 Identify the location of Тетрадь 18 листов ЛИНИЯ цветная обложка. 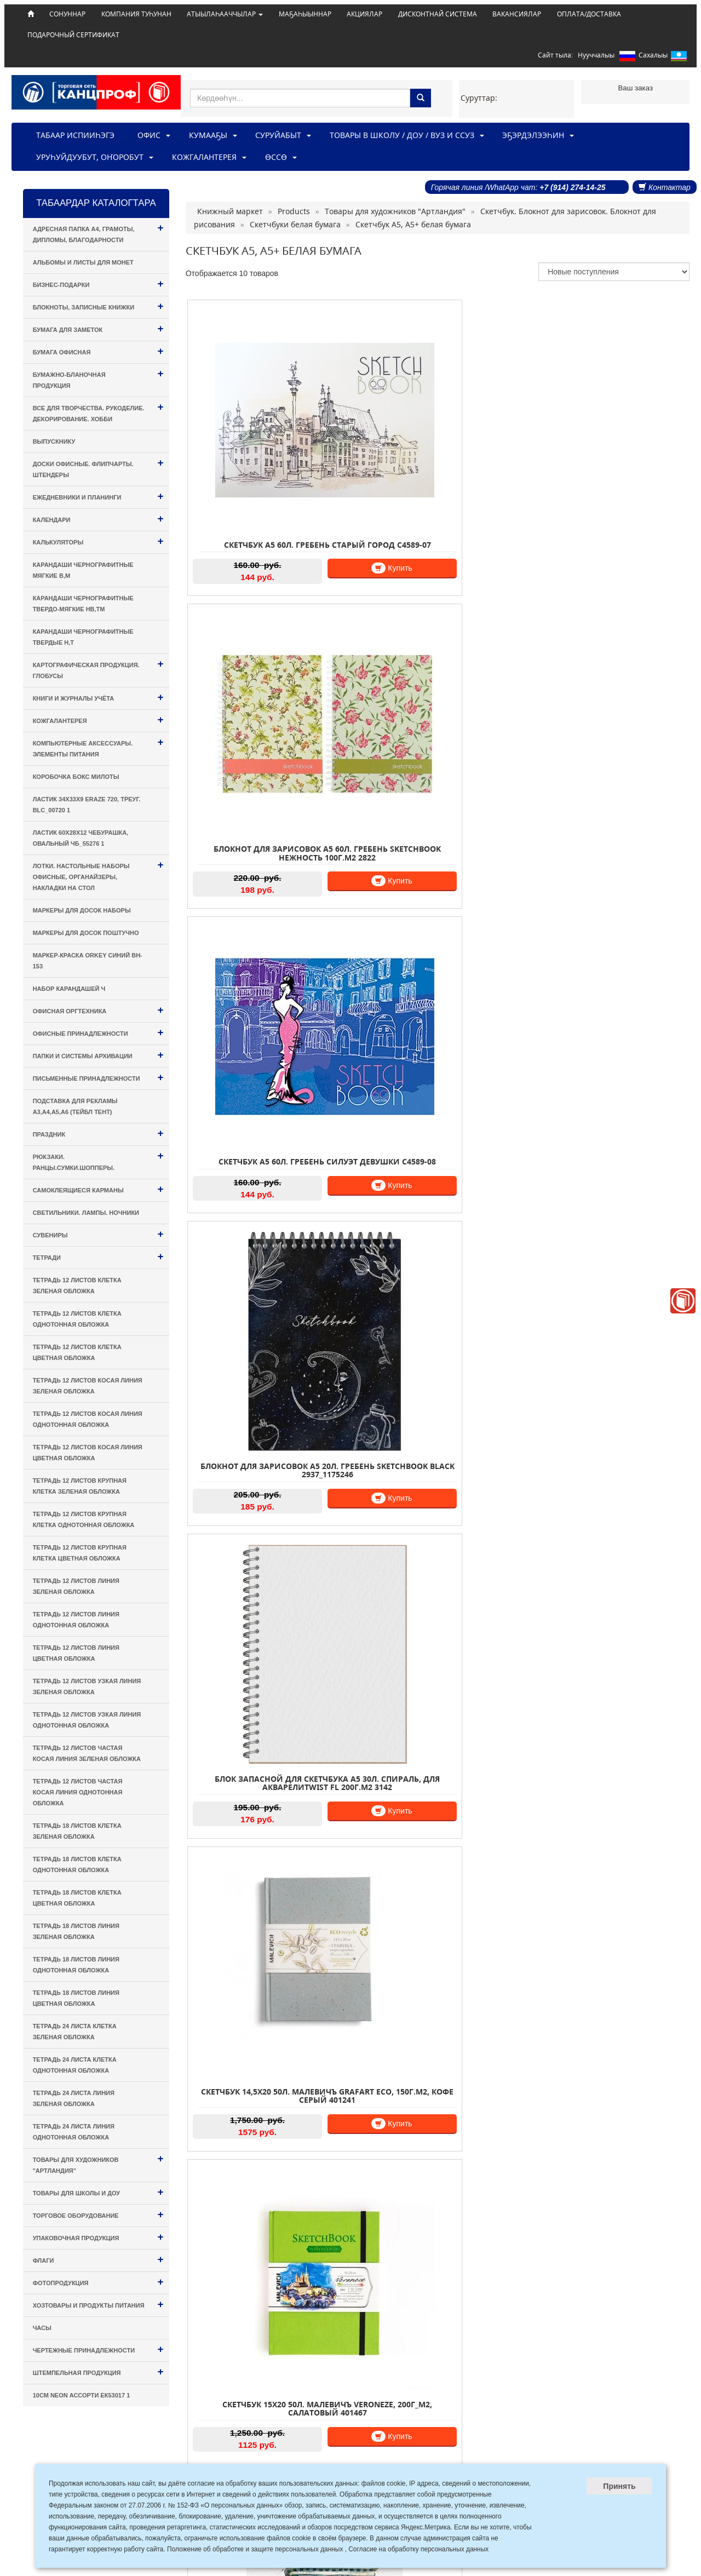
(76, 1998).